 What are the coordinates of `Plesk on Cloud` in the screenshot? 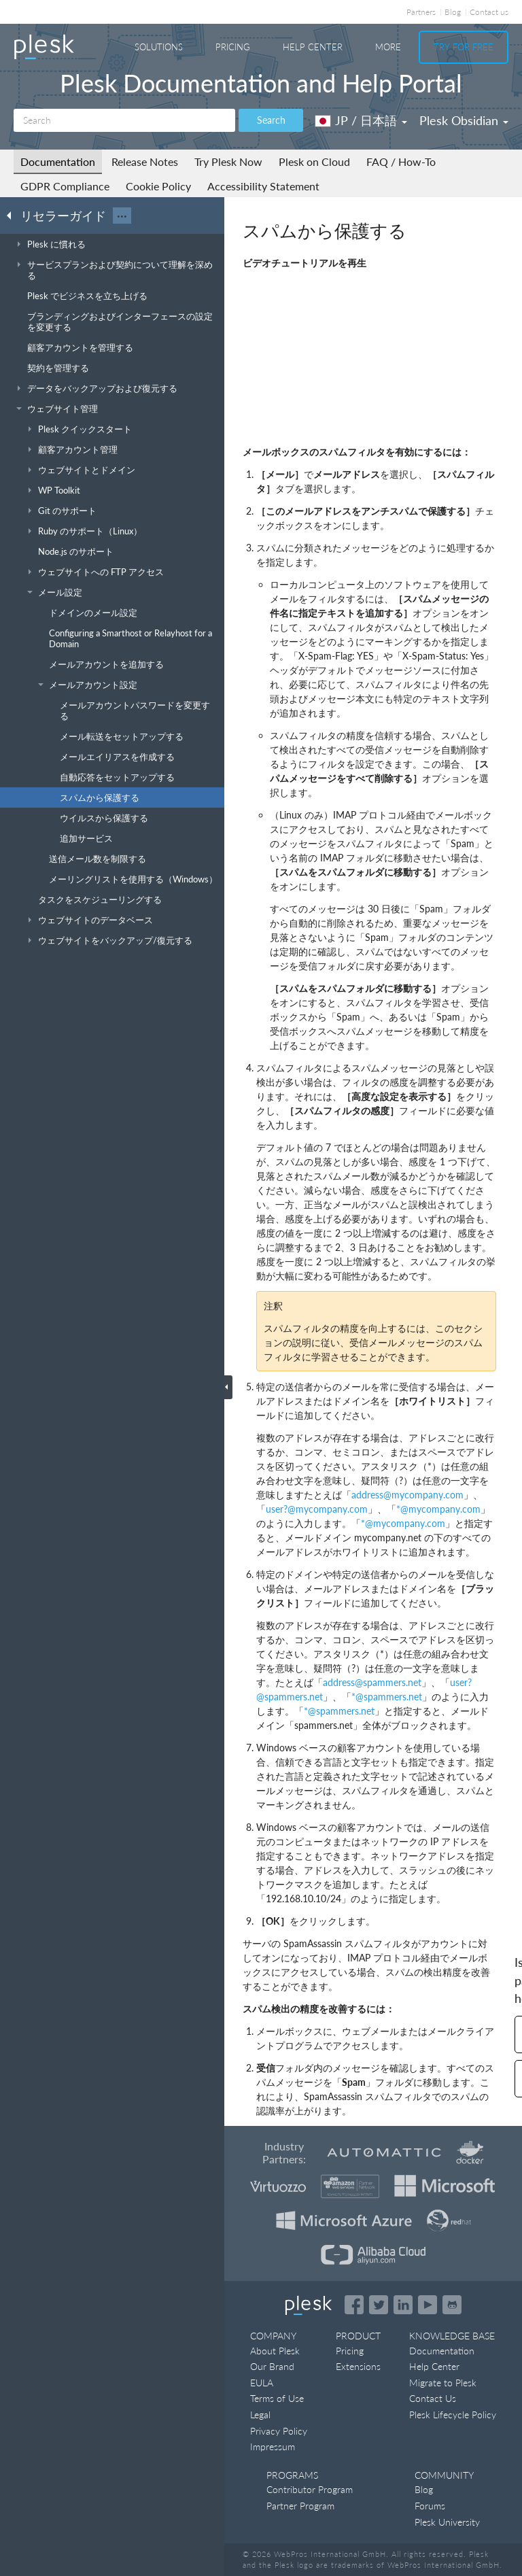 It's located at (314, 161).